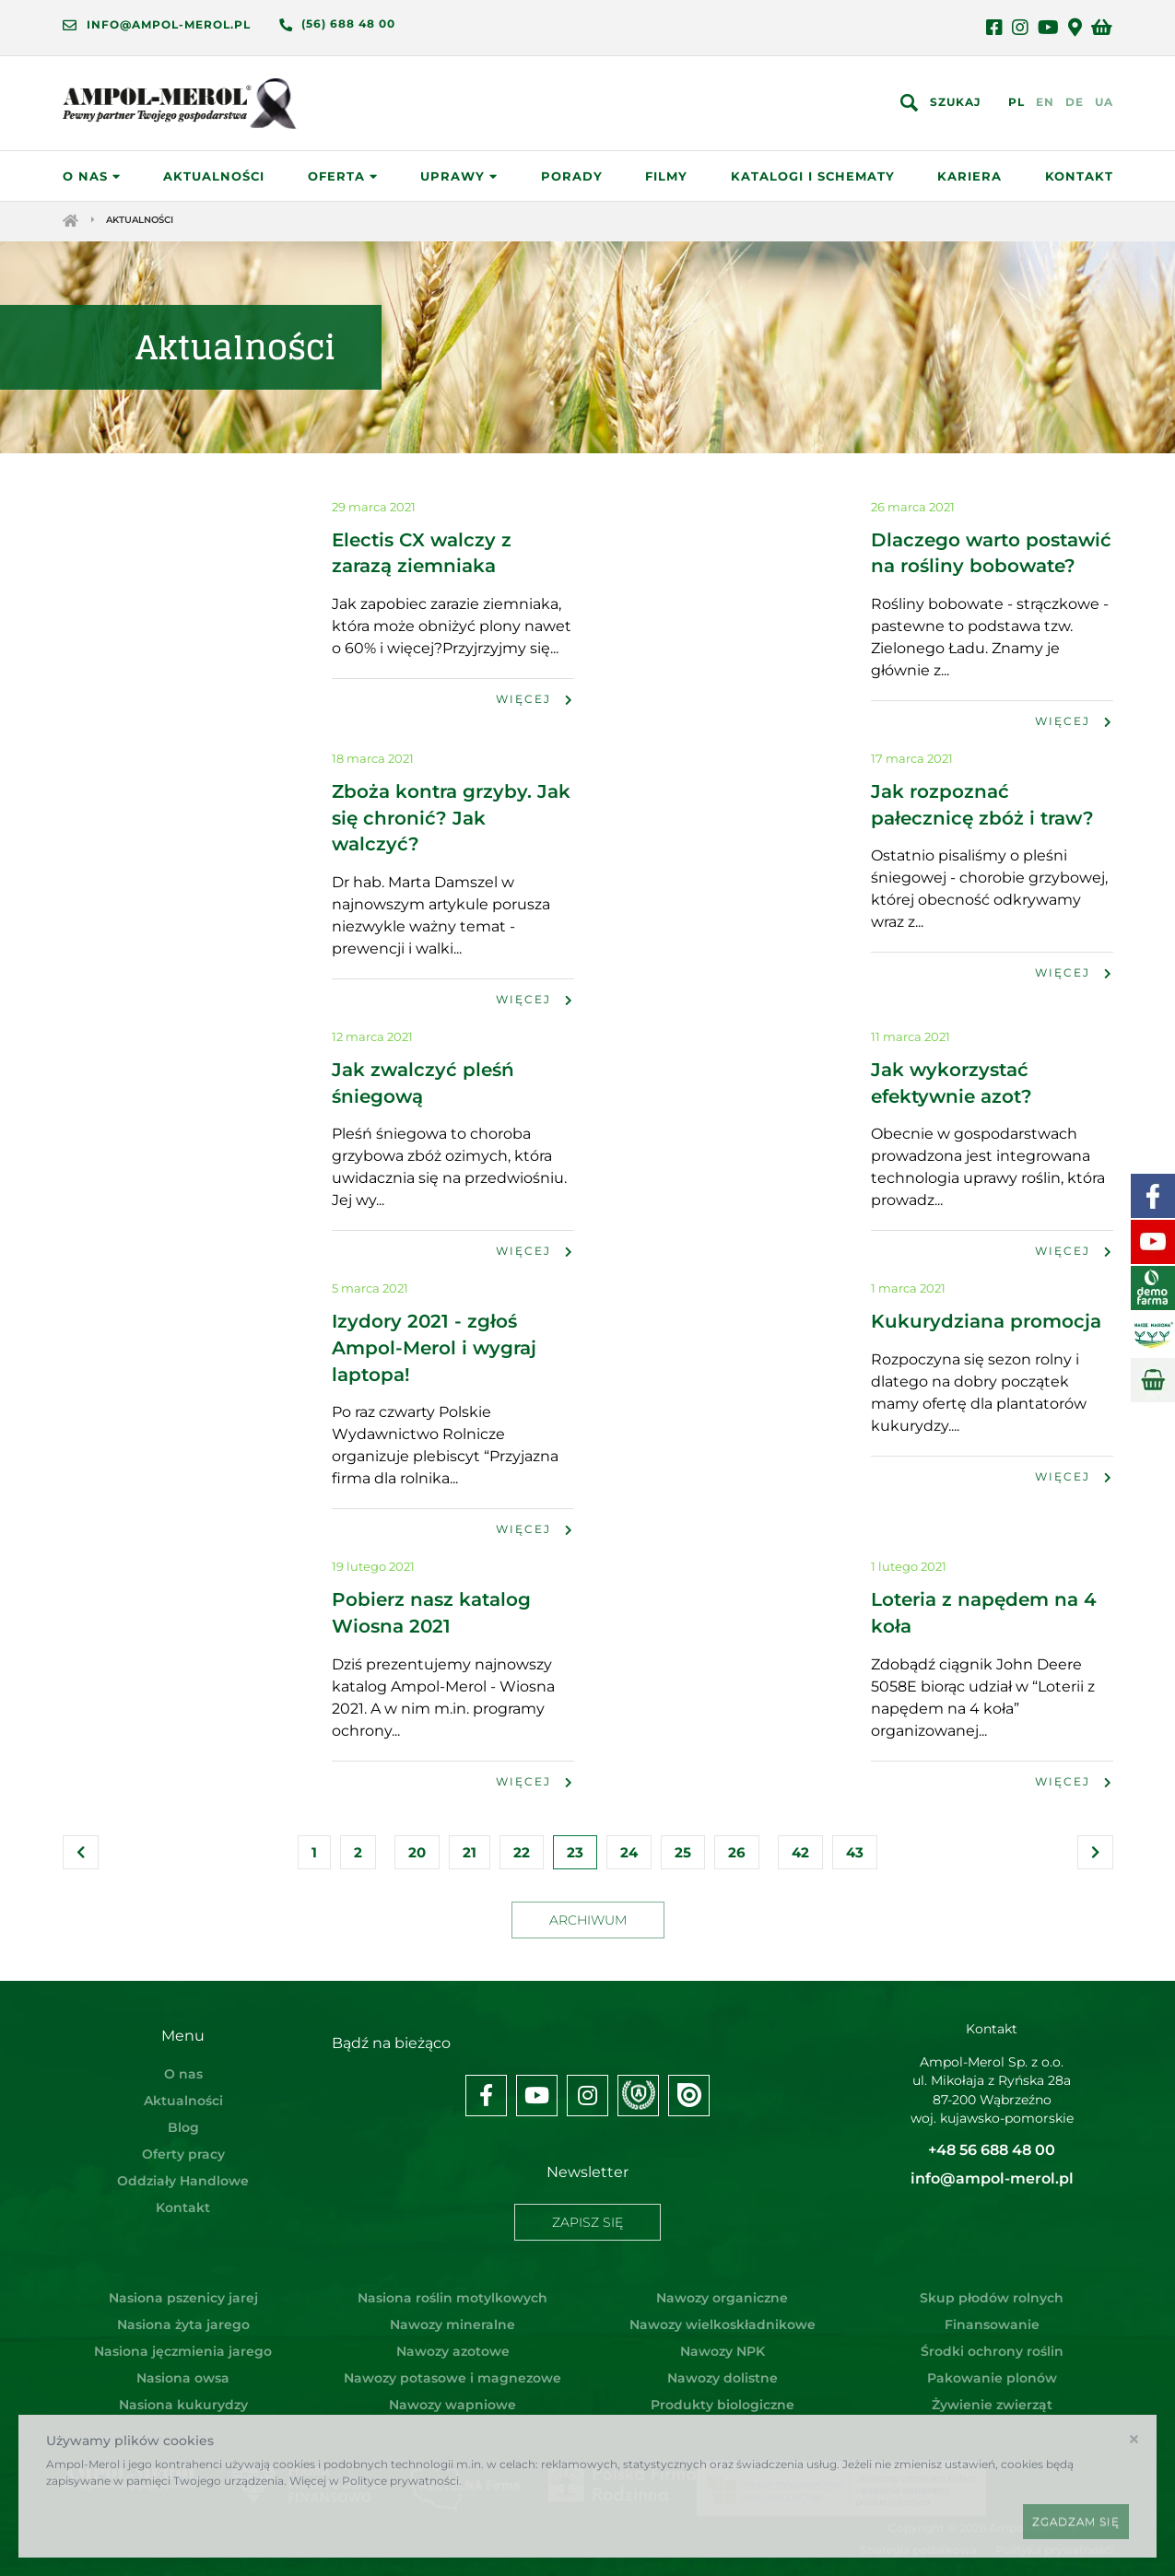  I want to click on Izydory 2021 - zgłoś Ampol-Merol i wygraj laptopa!, so click(434, 1355).